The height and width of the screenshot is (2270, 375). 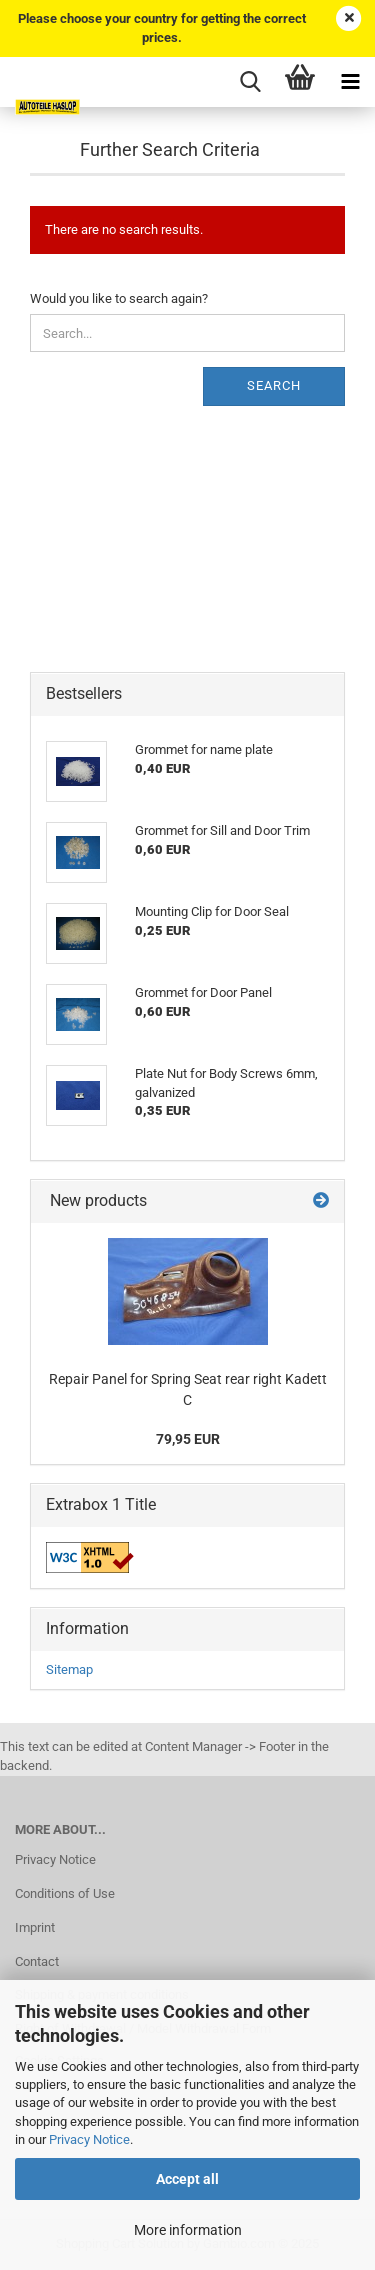 I want to click on More information, so click(x=188, y=2230).